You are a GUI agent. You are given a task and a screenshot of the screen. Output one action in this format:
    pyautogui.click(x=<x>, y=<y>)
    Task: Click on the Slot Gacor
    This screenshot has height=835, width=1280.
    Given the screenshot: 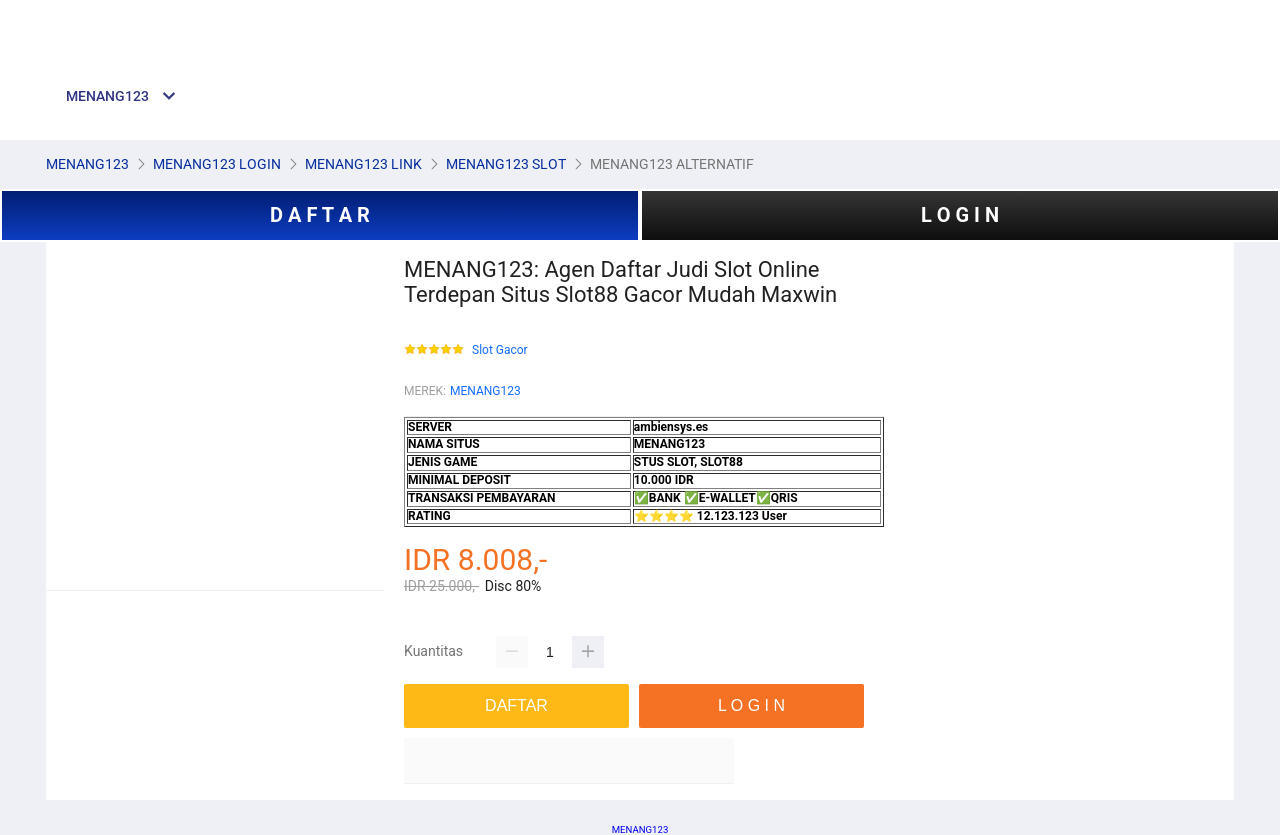 What is the action you would take?
    pyautogui.click(x=500, y=350)
    